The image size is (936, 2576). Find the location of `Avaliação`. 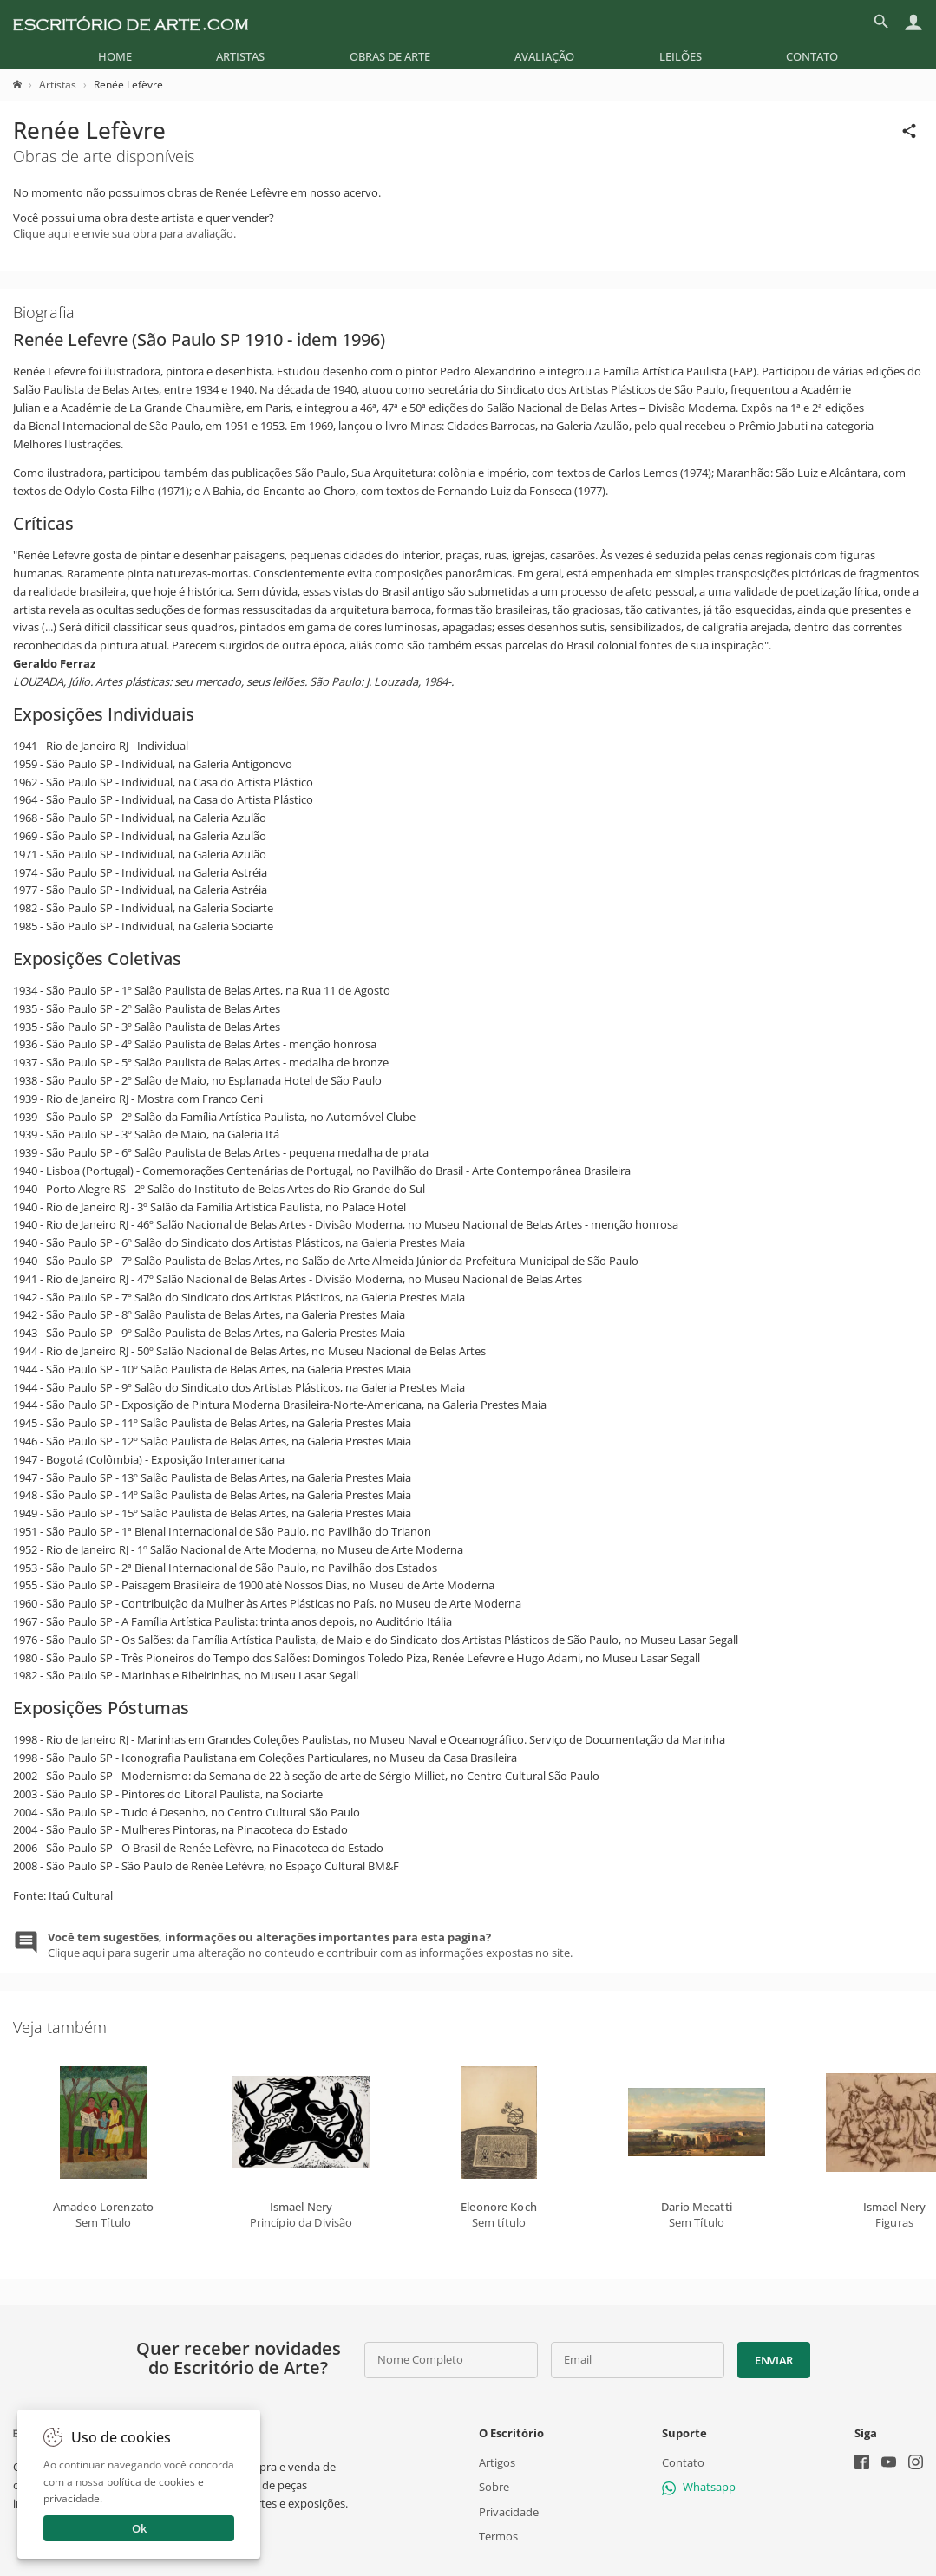

Avaliação is located at coordinates (544, 56).